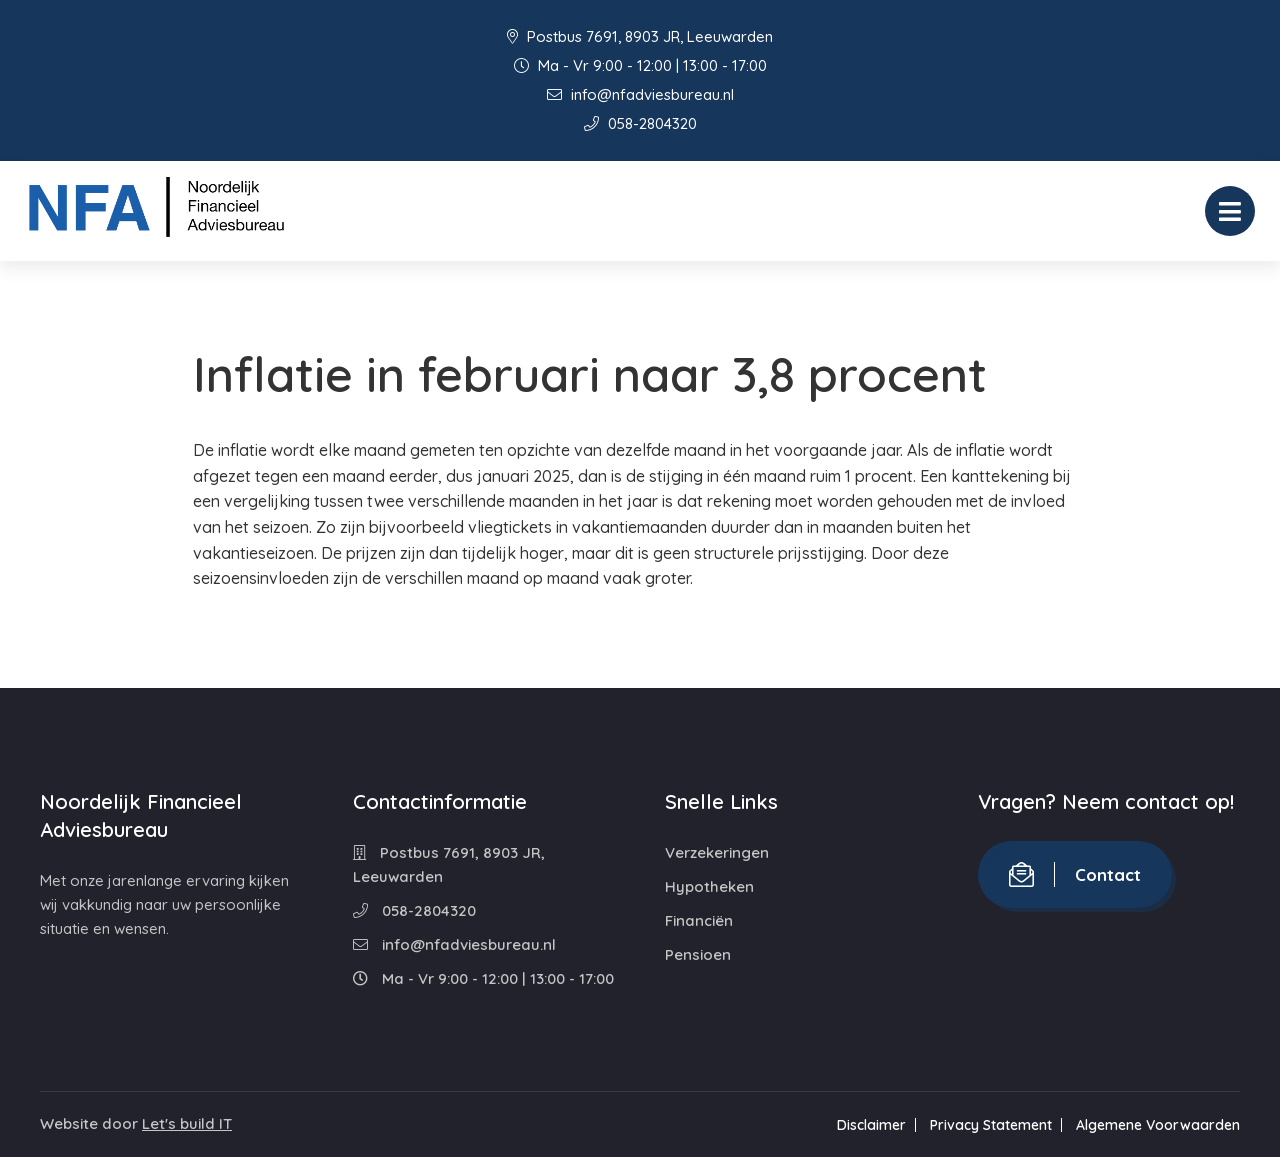  Describe the element at coordinates (1075, 874) in the screenshot. I see `Contact` at that location.